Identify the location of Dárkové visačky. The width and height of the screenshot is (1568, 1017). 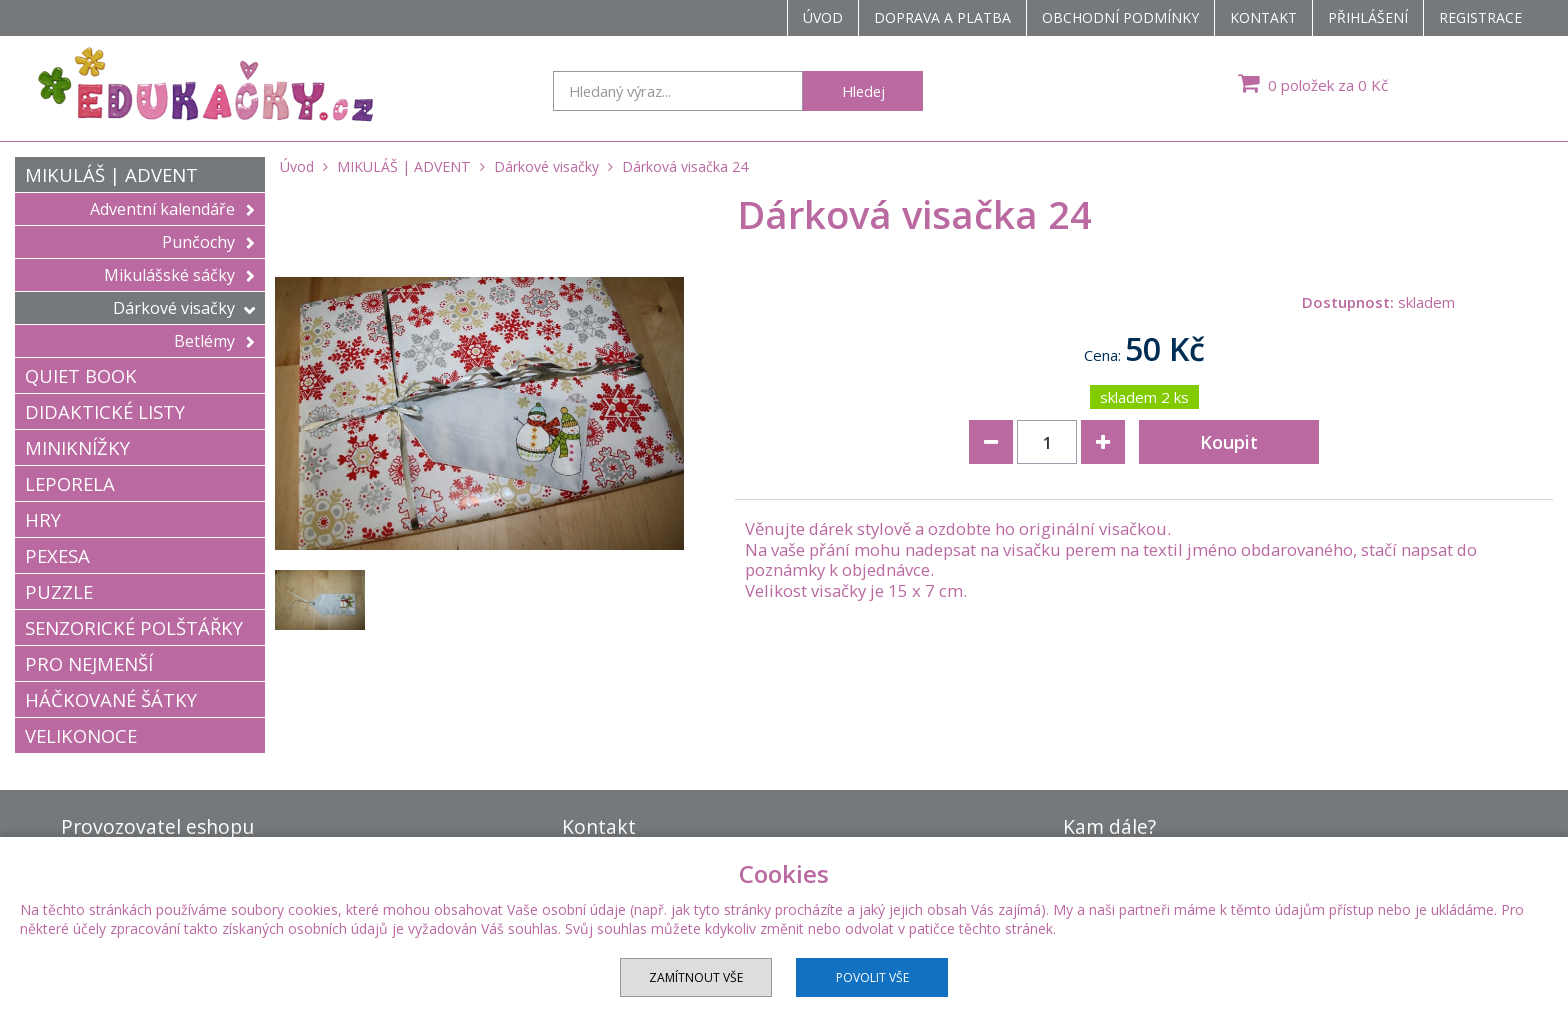
(184, 308).